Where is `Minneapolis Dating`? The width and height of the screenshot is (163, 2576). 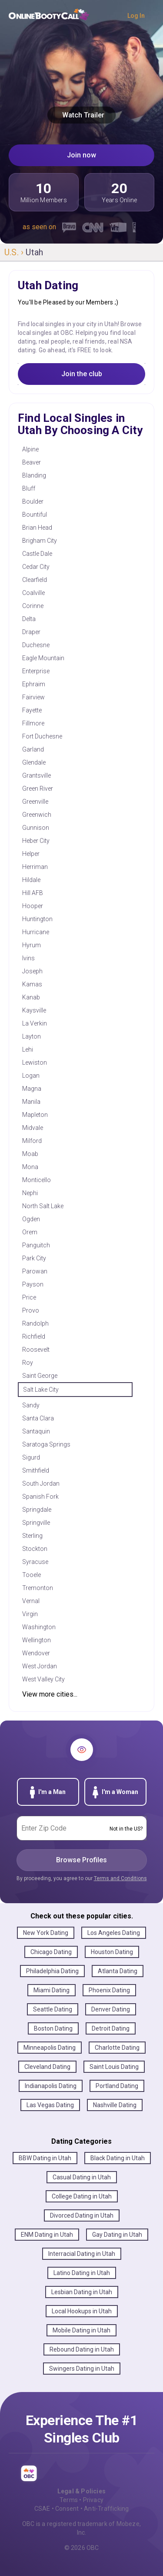
Minneapolis Dating is located at coordinates (49, 2047).